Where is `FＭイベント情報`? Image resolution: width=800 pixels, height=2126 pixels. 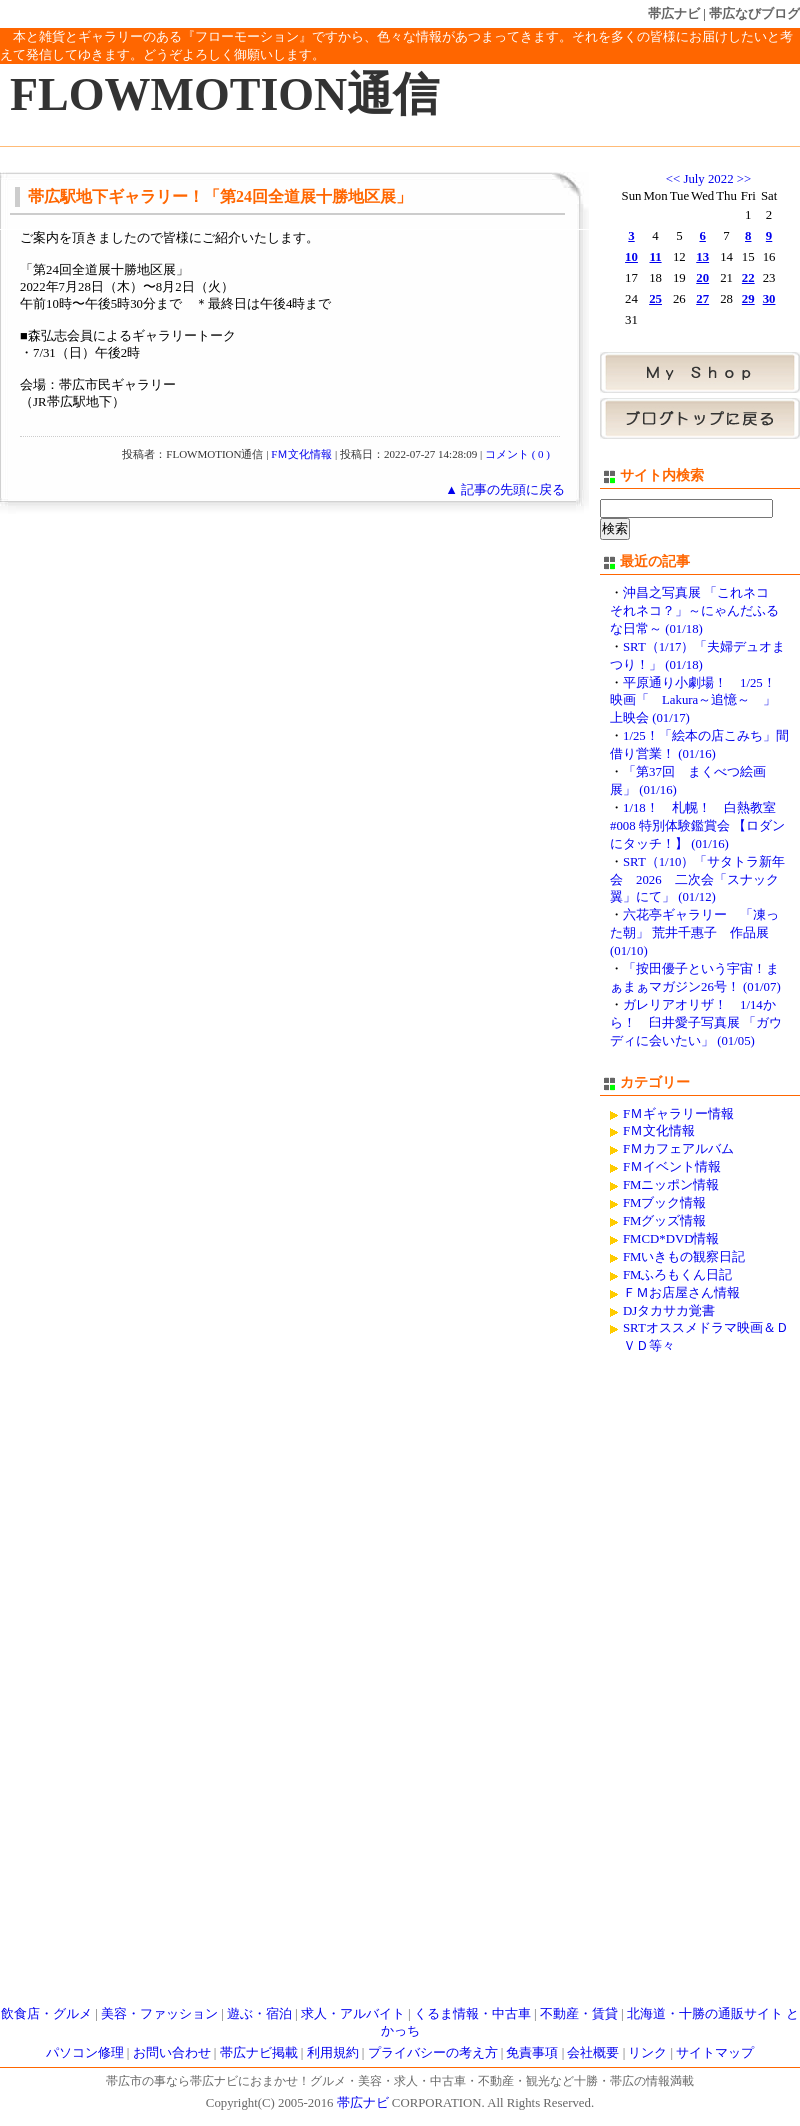 FＭイベント情報 is located at coordinates (672, 1167).